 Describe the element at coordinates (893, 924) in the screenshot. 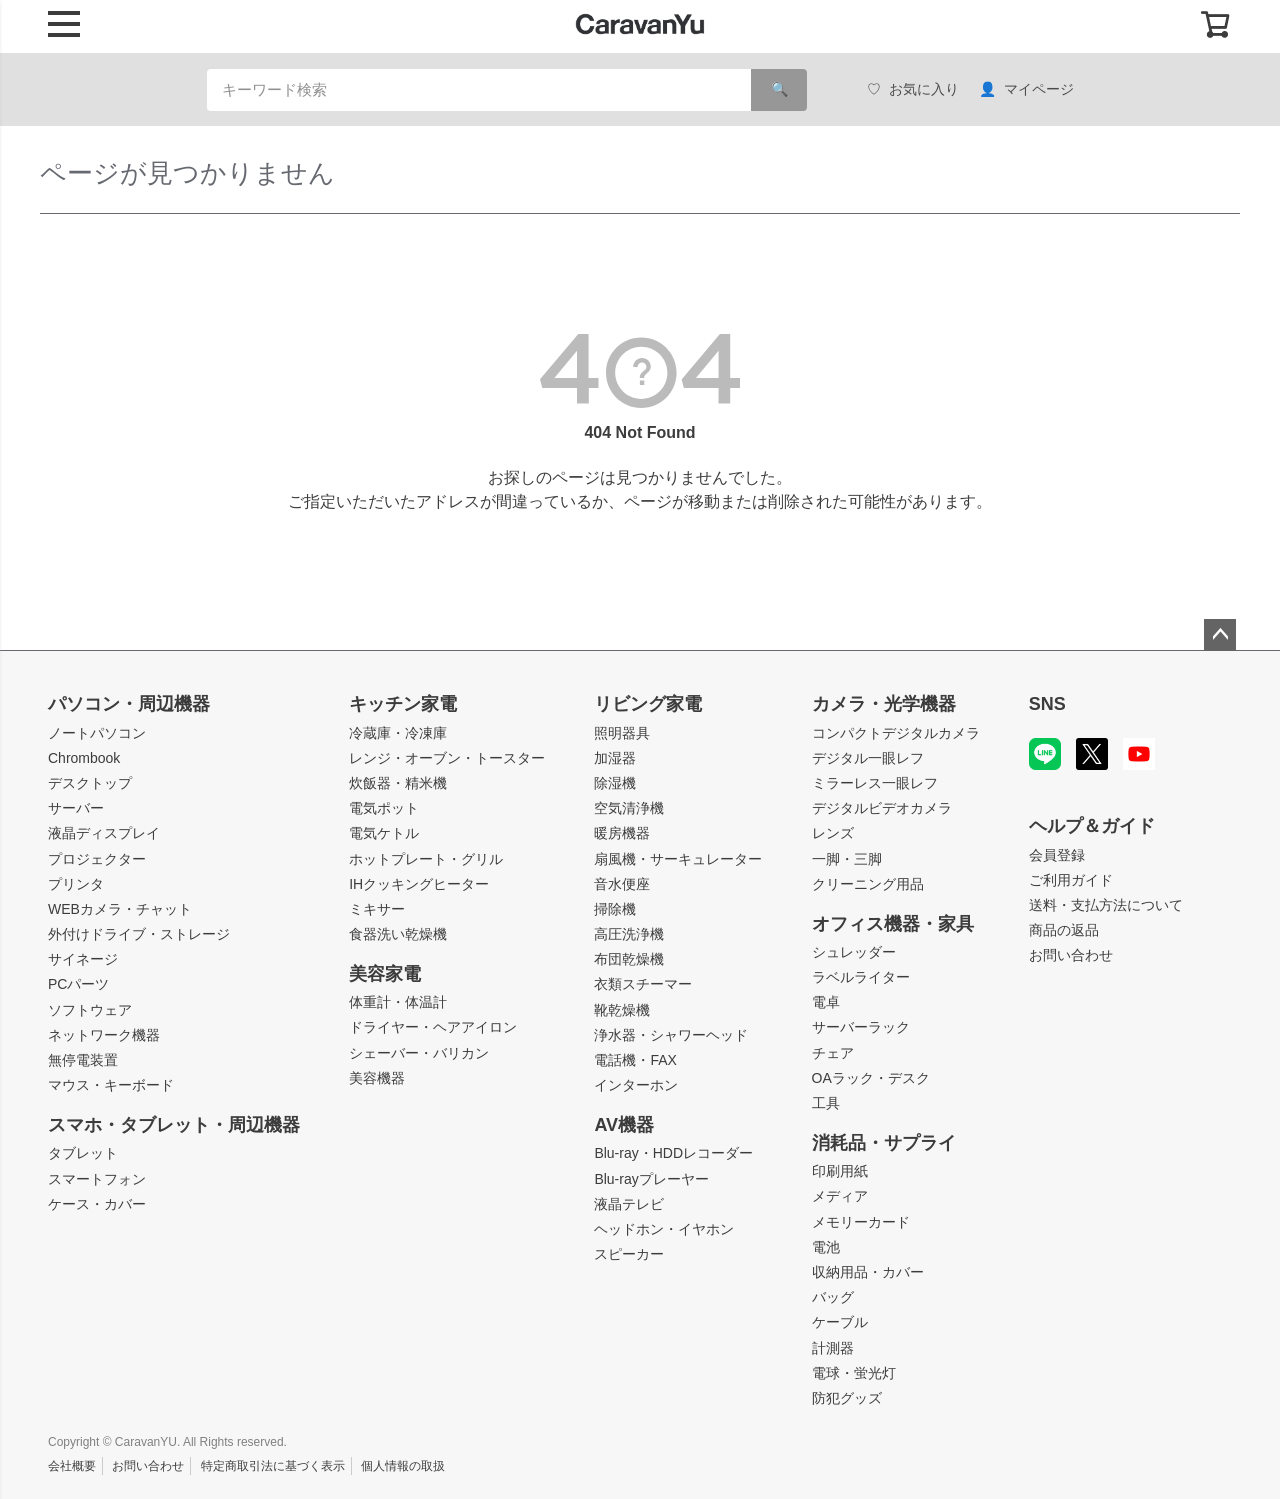

I see `オフィス機器・家具` at that location.